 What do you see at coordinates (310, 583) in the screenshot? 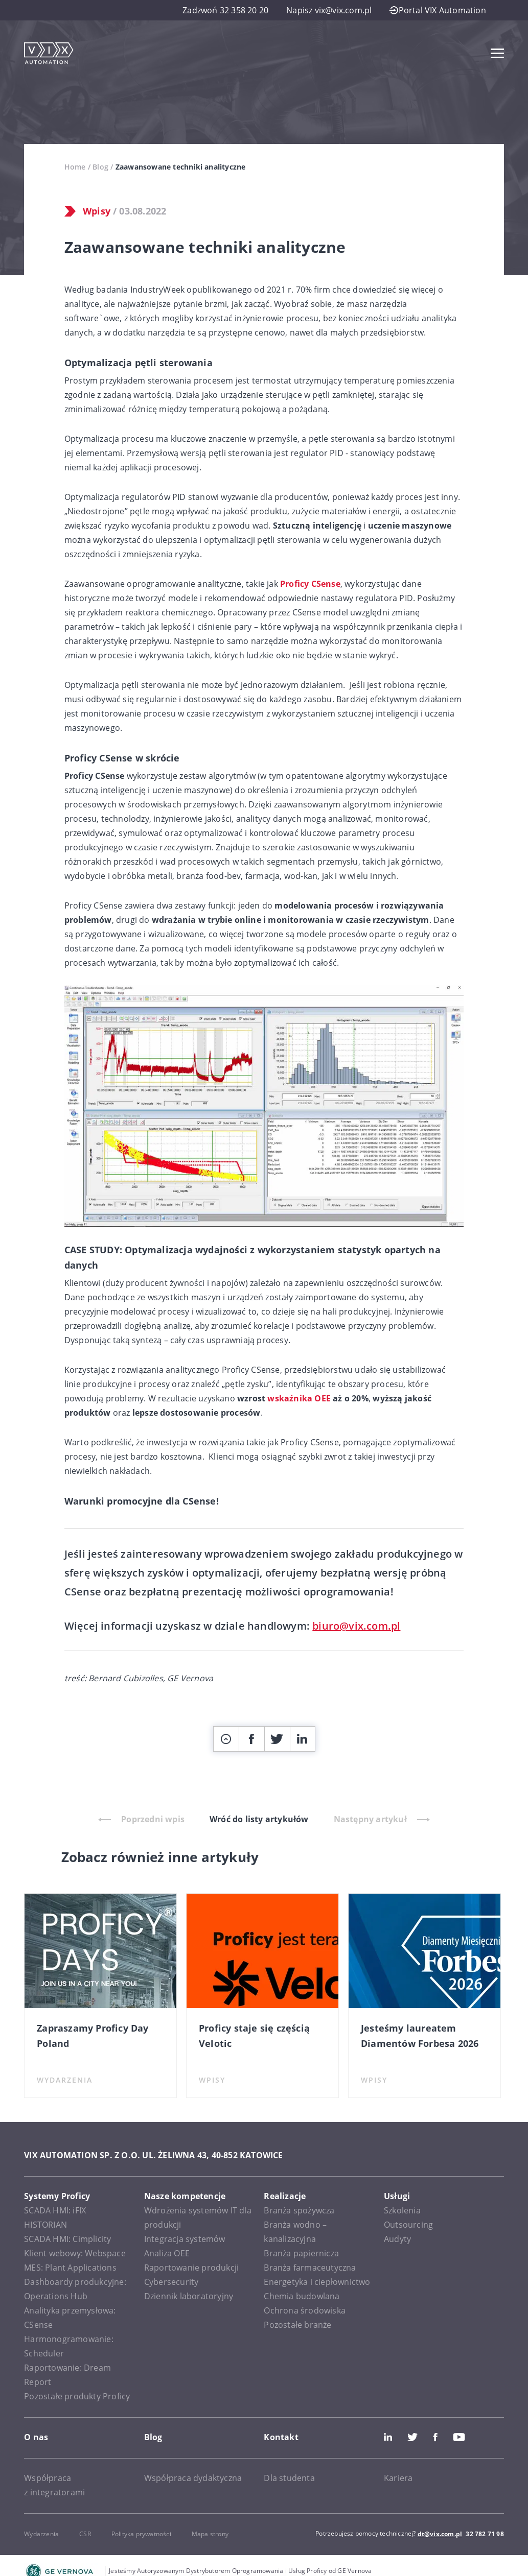
I see `Proficy CSense` at bounding box center [310, 583].